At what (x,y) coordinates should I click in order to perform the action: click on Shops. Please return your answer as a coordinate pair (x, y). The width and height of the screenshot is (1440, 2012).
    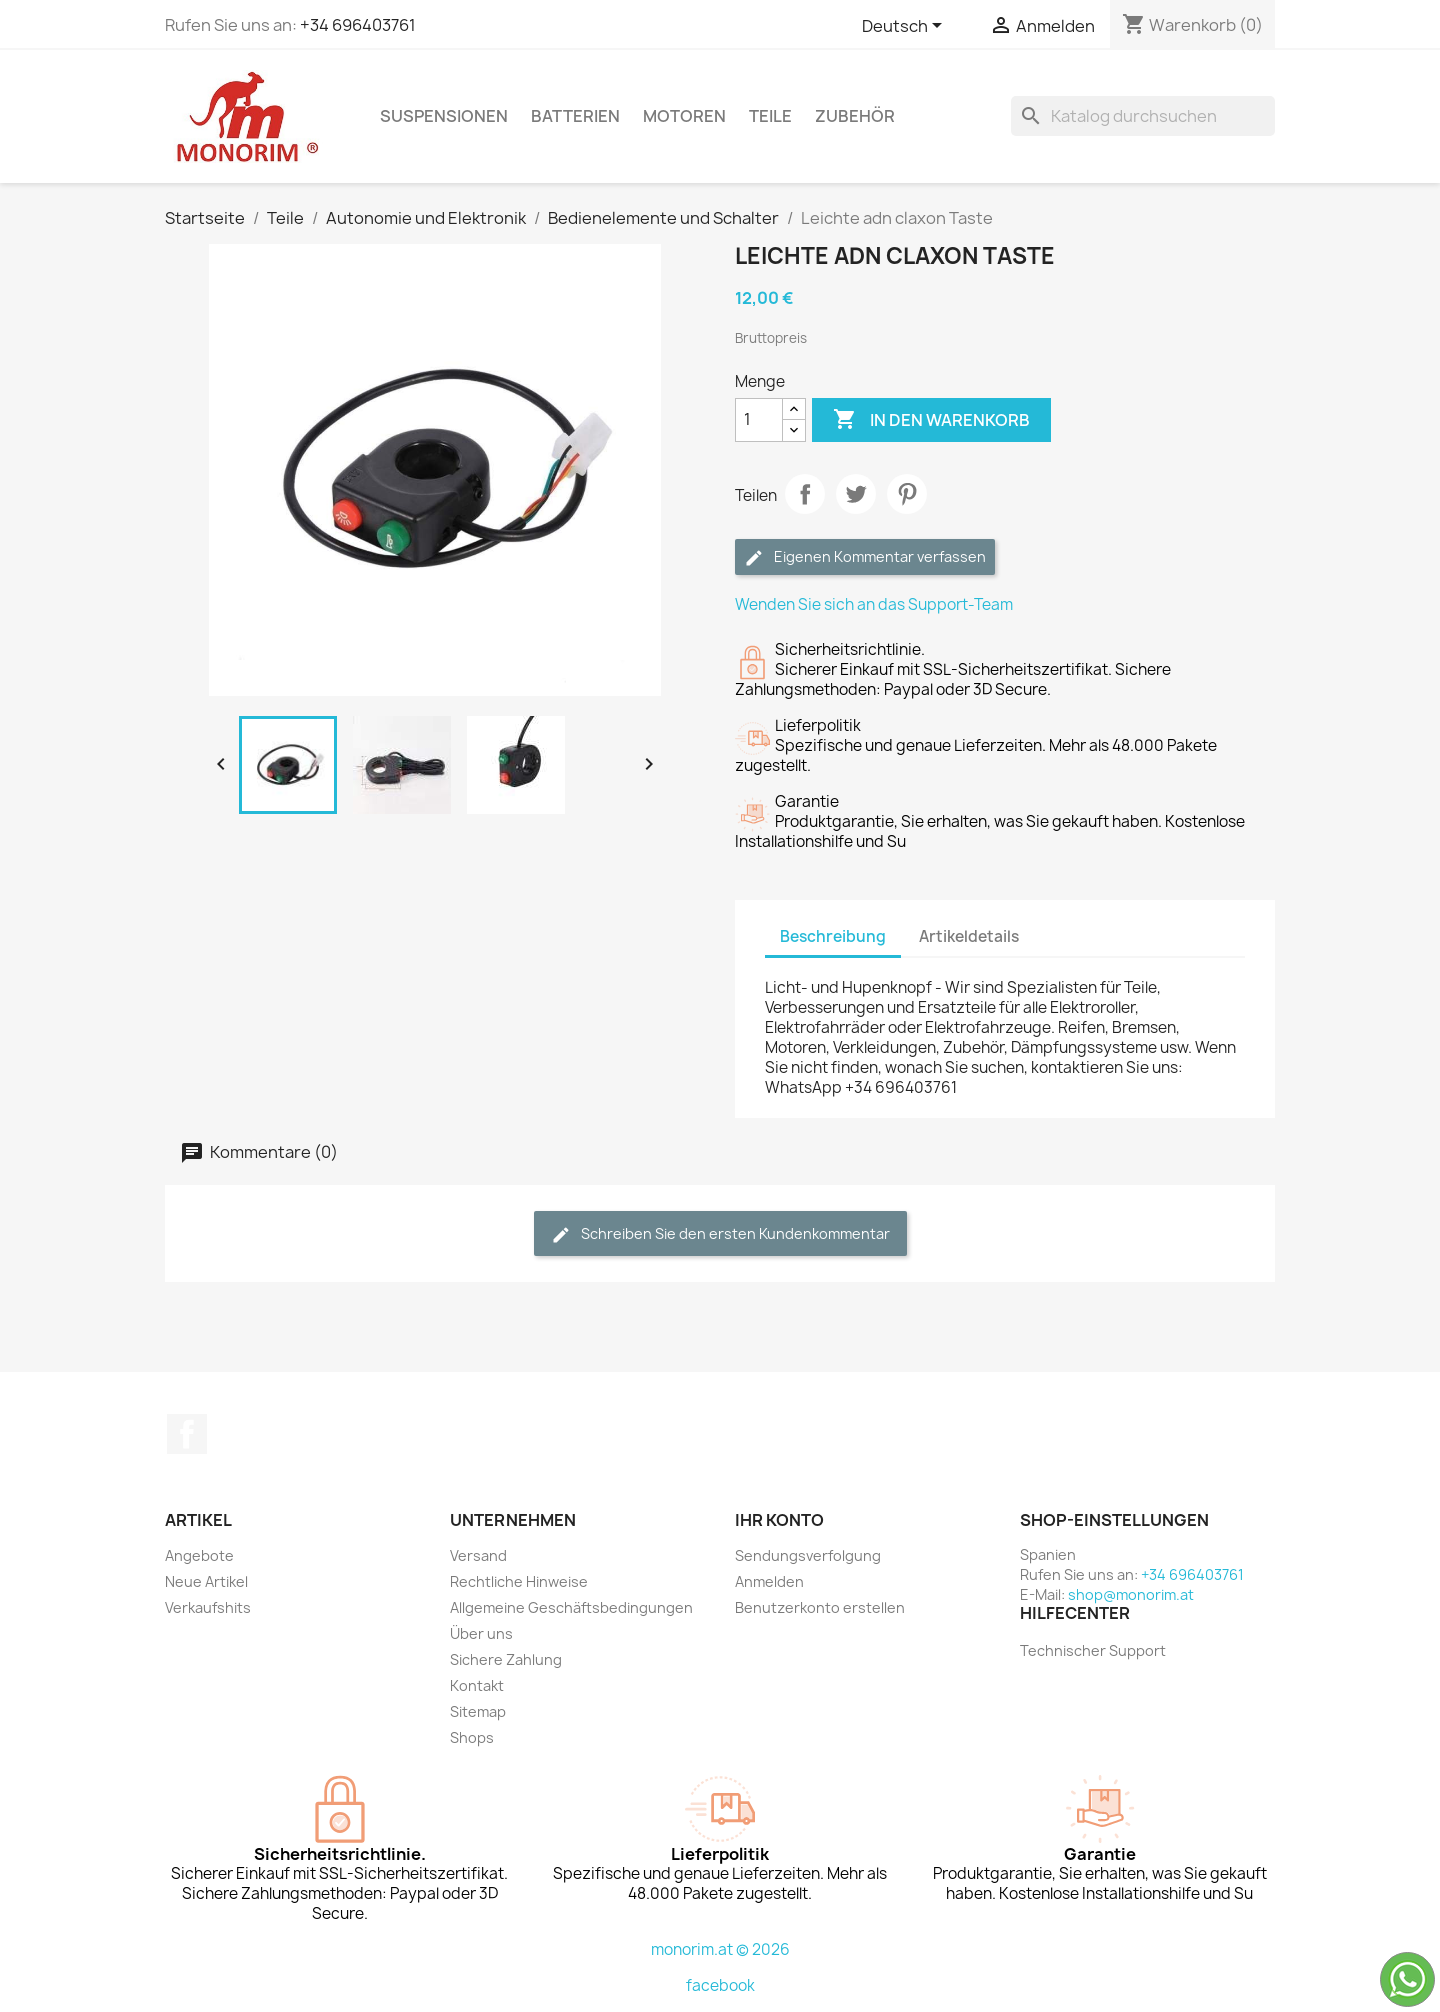
    Looking at the image, I should click on (472, 1737).